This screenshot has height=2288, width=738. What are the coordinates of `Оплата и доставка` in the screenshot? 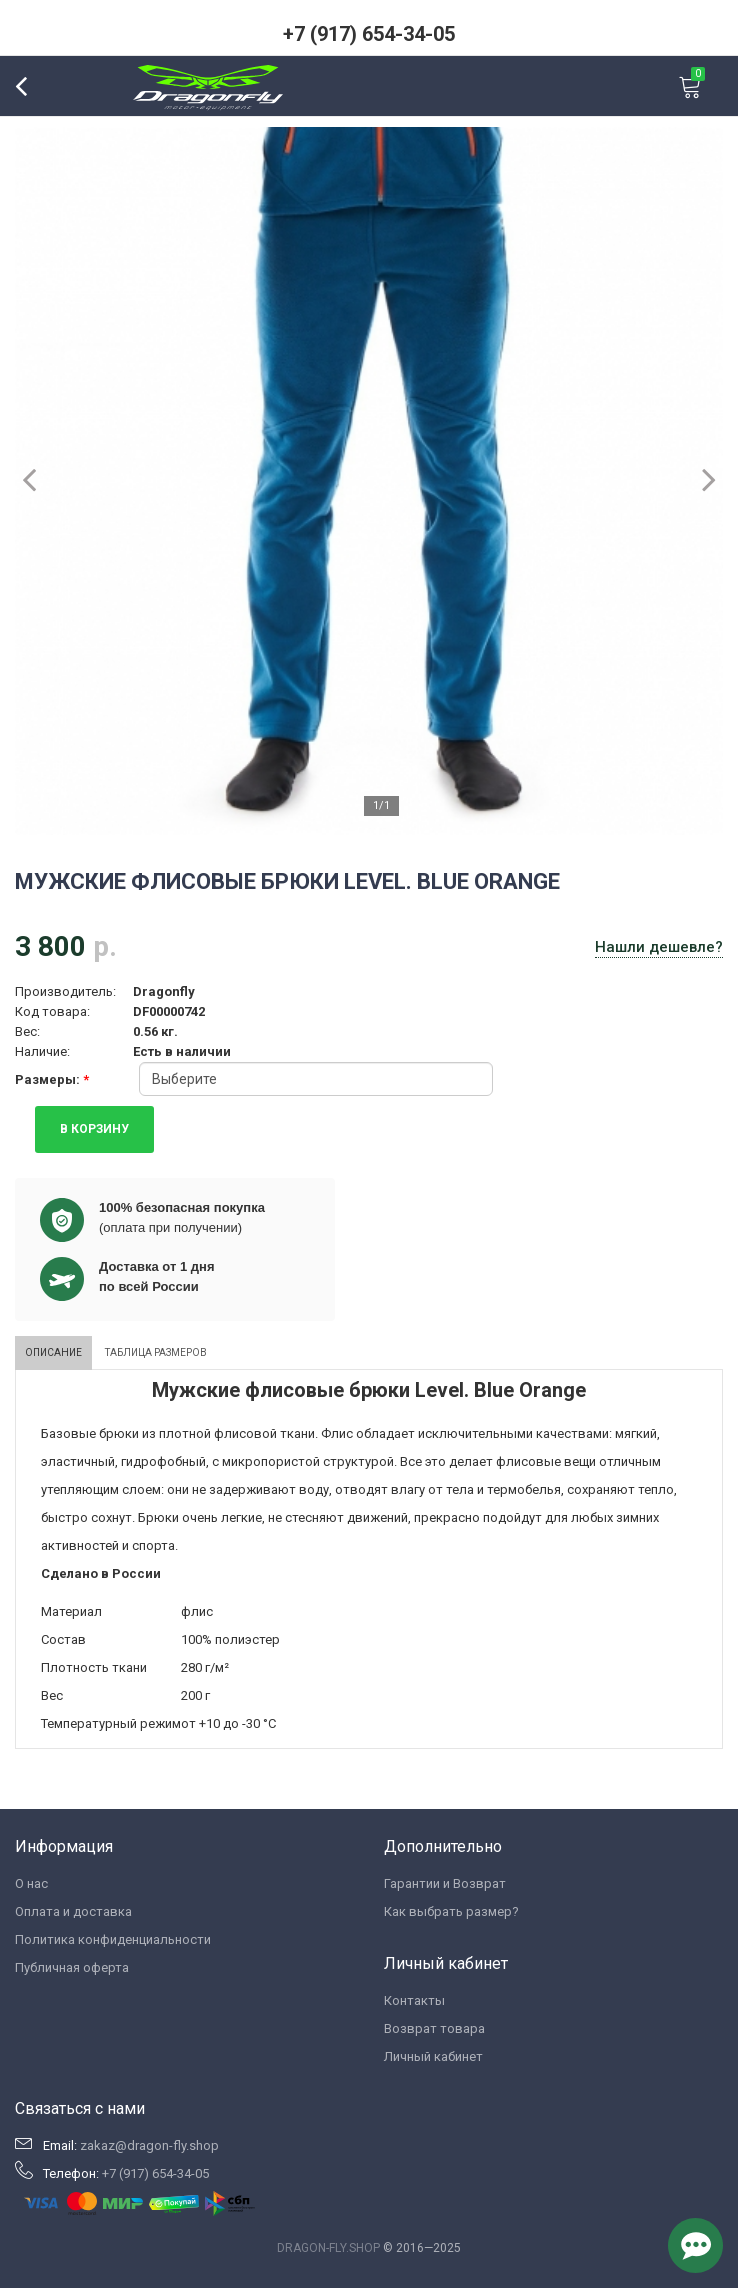 It's located at (73, 1911).